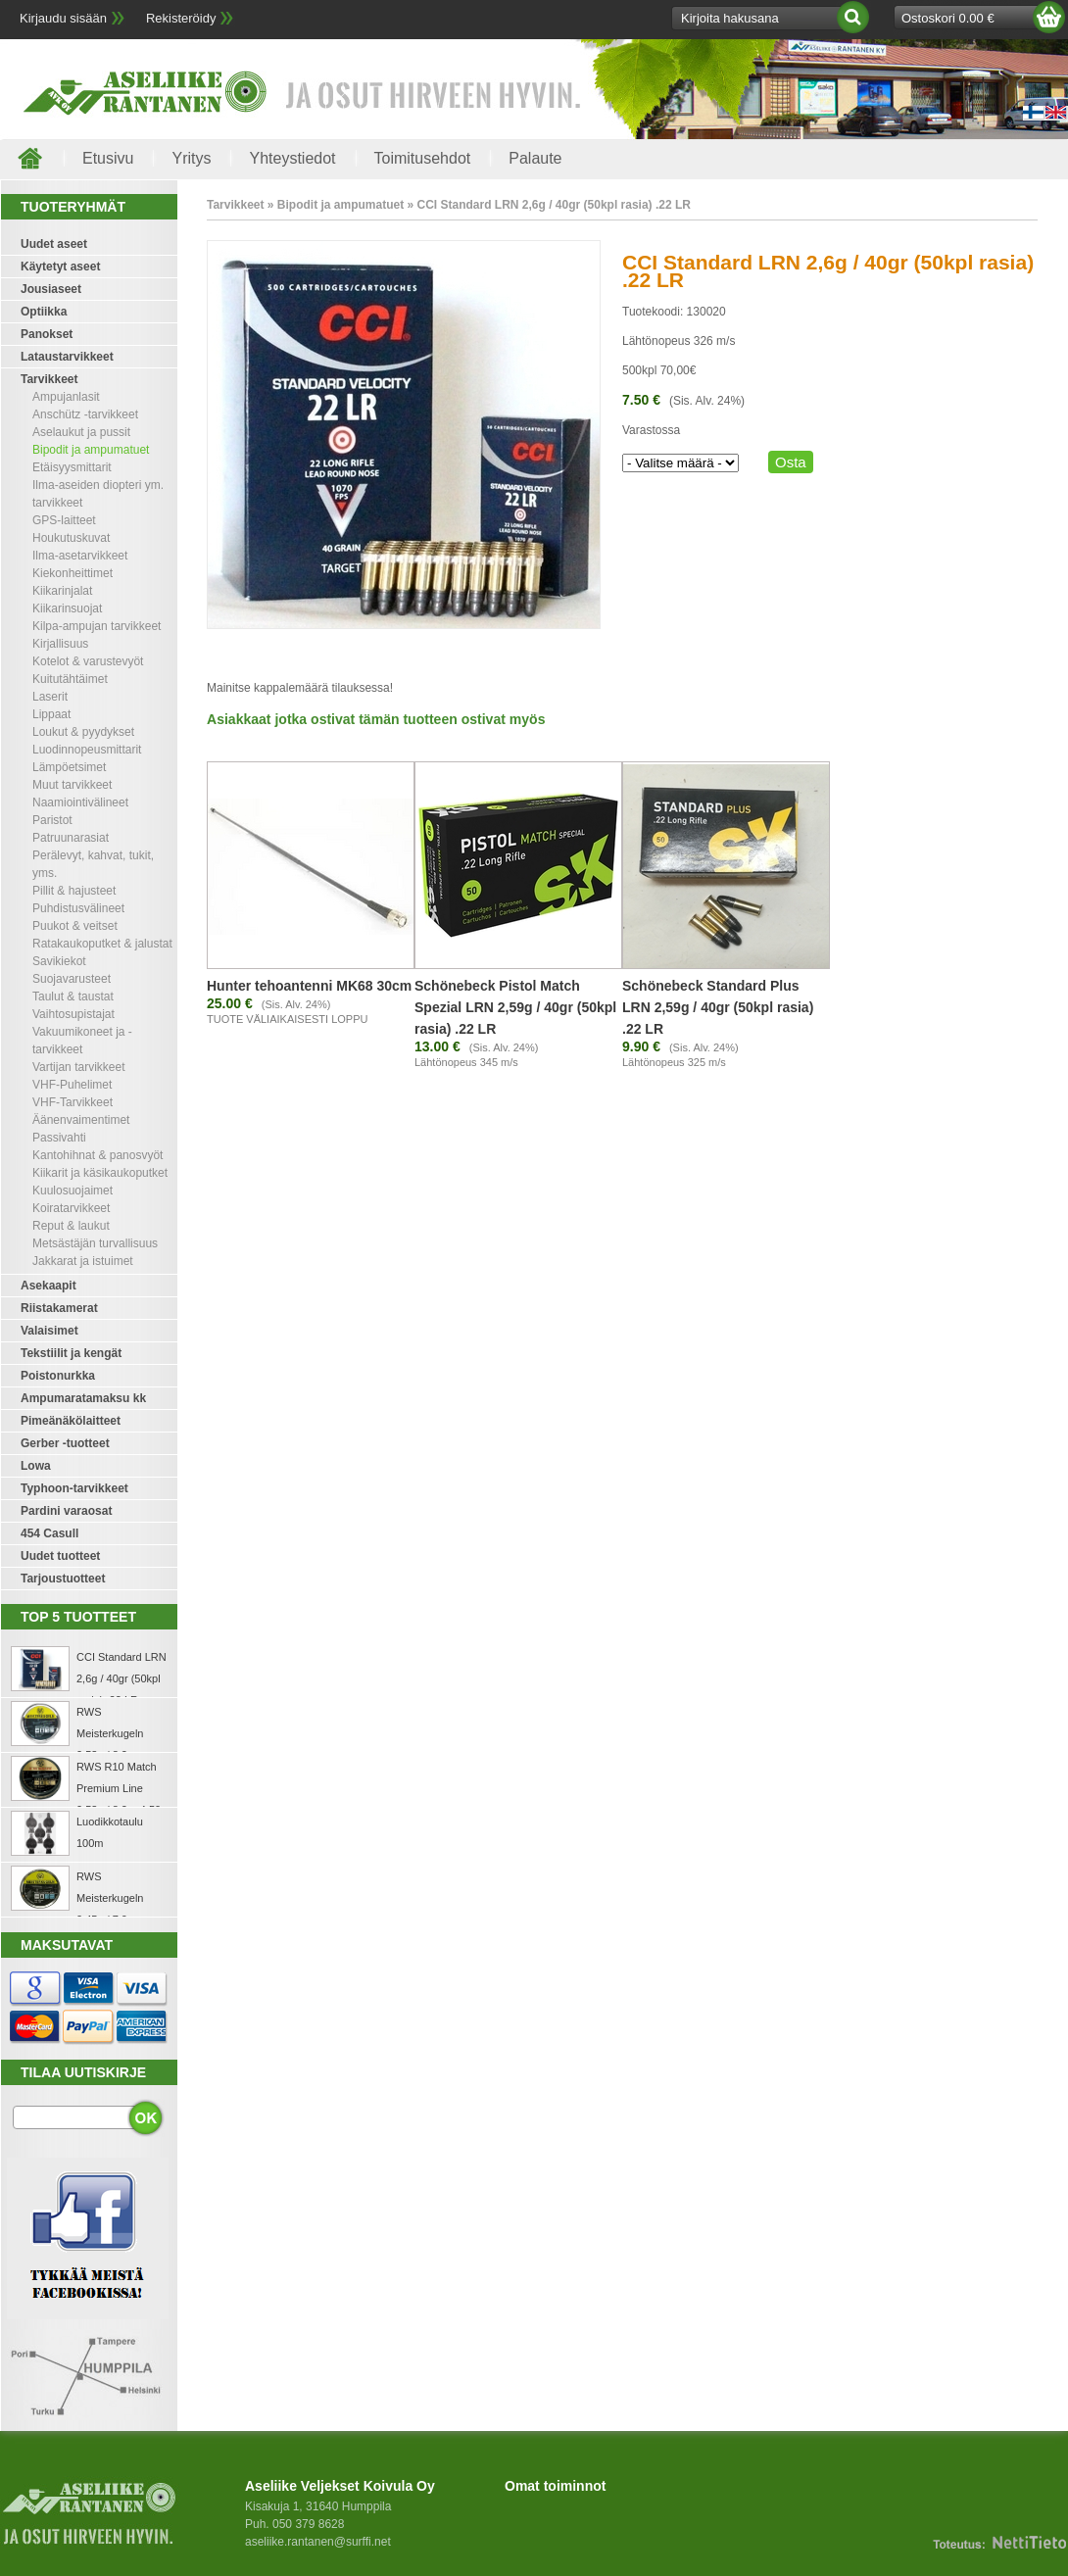 Image resolution: width=1068 pixels, height=2576 pixels. Describe the element at coordinates (85, 414) in the screenshot. I see `Anschütz -tarvikkeet` at that location.